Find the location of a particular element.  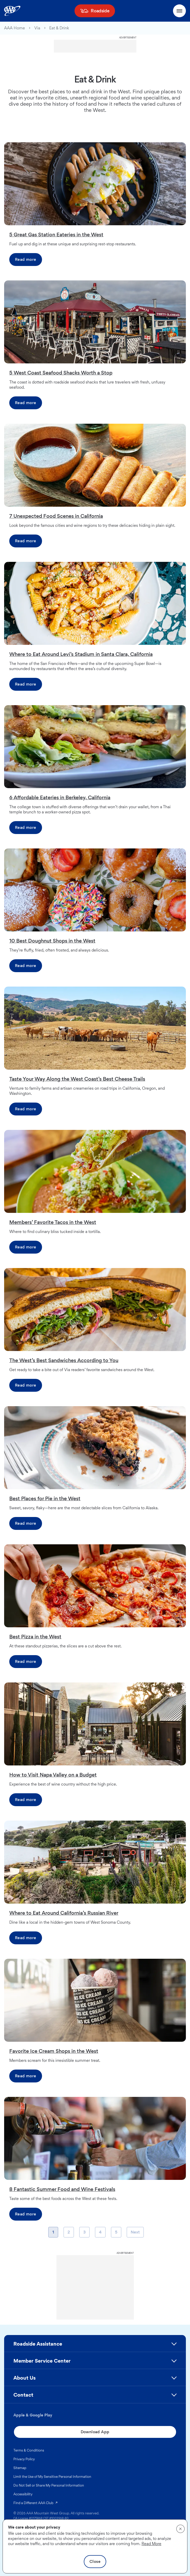

5 West Coast Seafood Shacks Worth a Stop is located at coordinates (60, 373).